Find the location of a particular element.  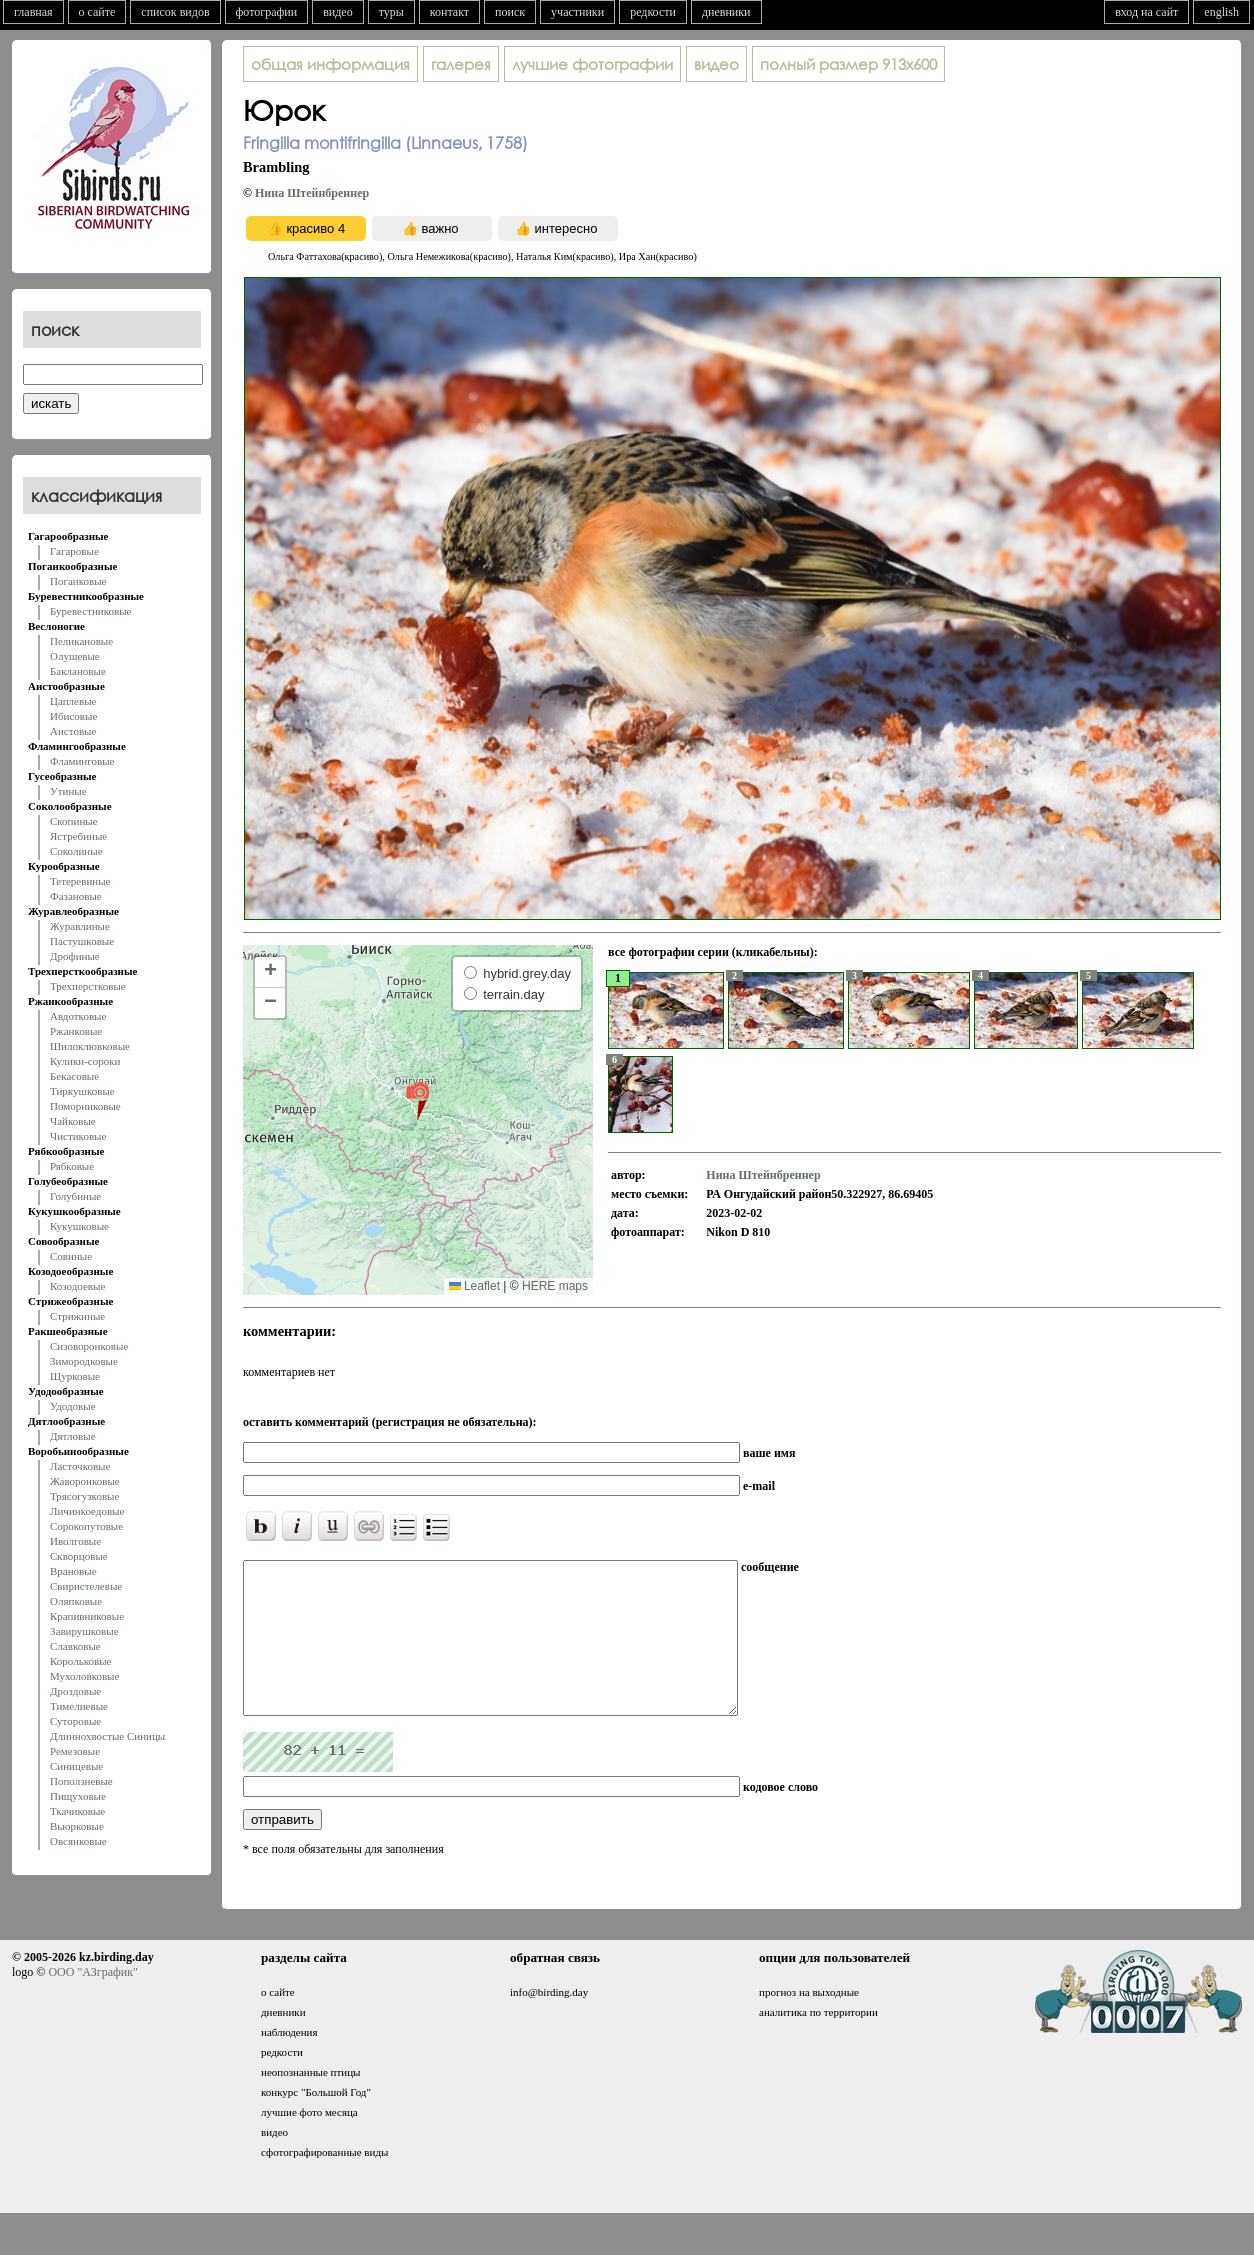

вход на сайт is located at coordinates (1146, 12).